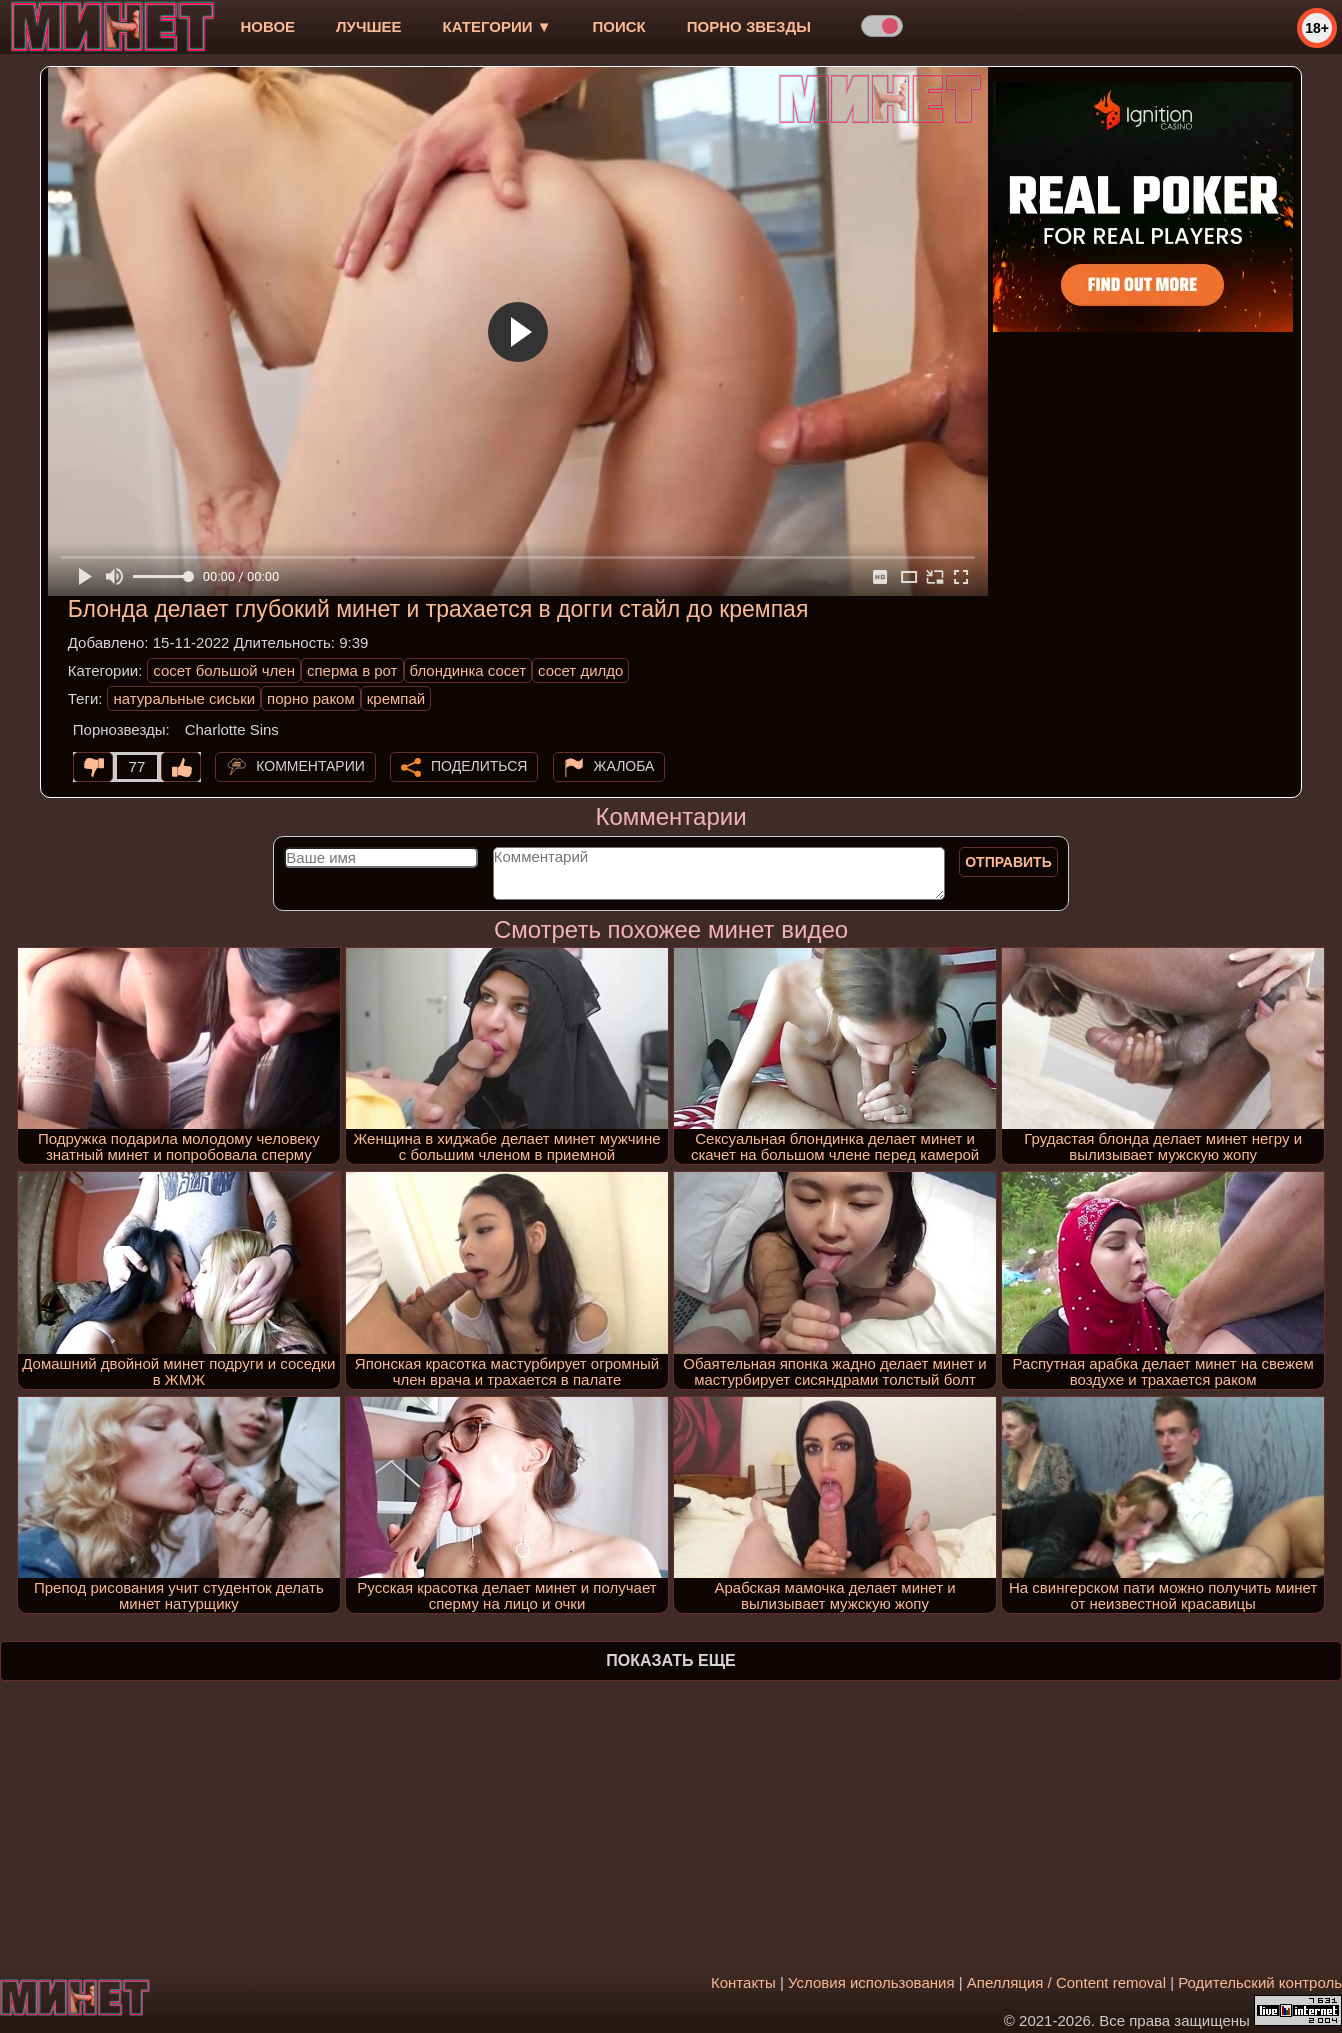  I want to click on сосет большой член, so click(224, 670).